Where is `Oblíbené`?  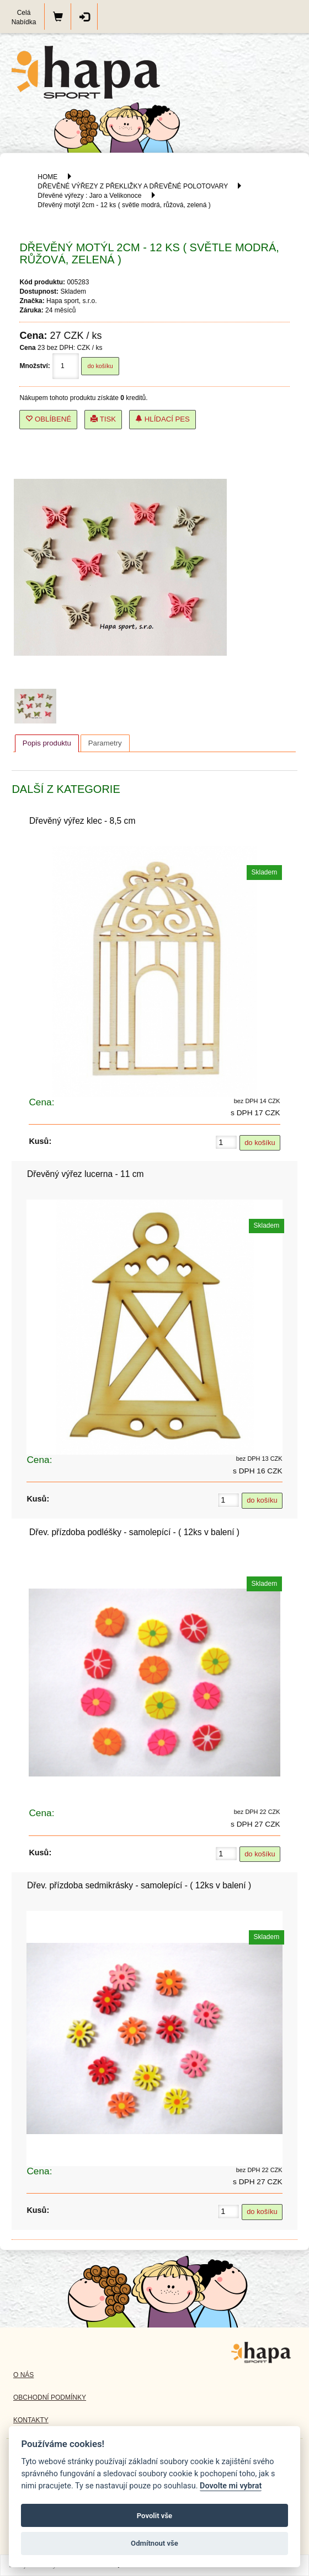
Oblíbené is located at coordinates (48, 419).